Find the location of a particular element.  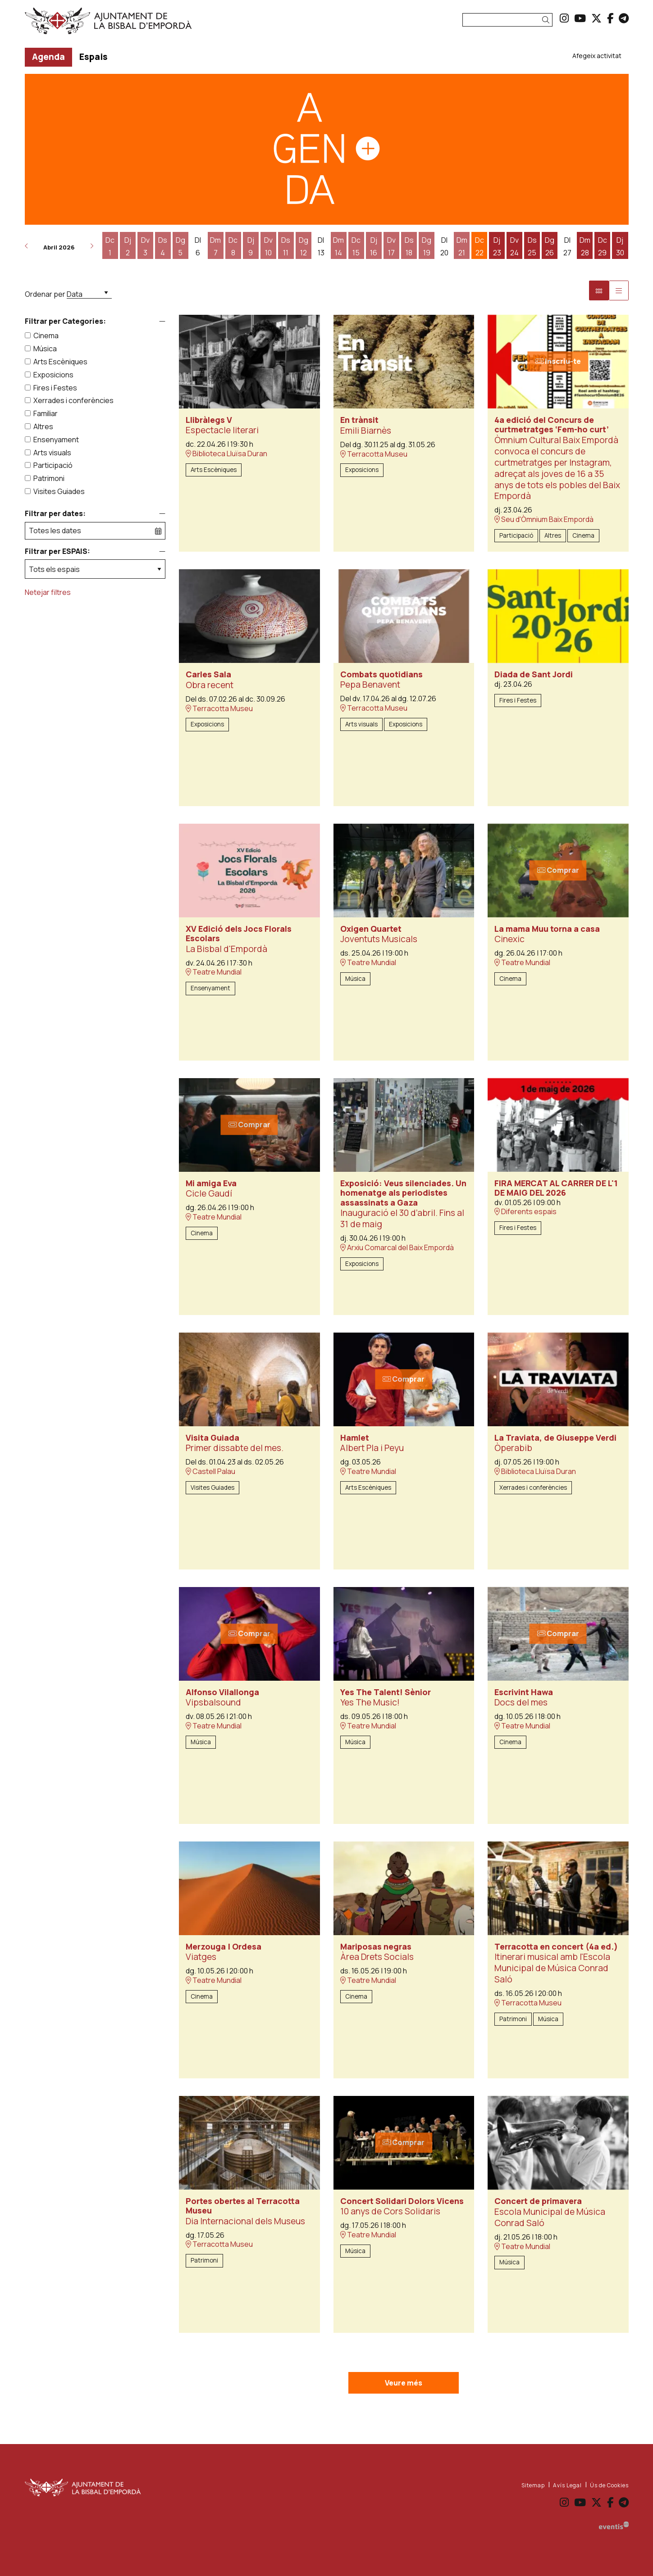

Arts Escèniques is located at coordinates (60, 362).